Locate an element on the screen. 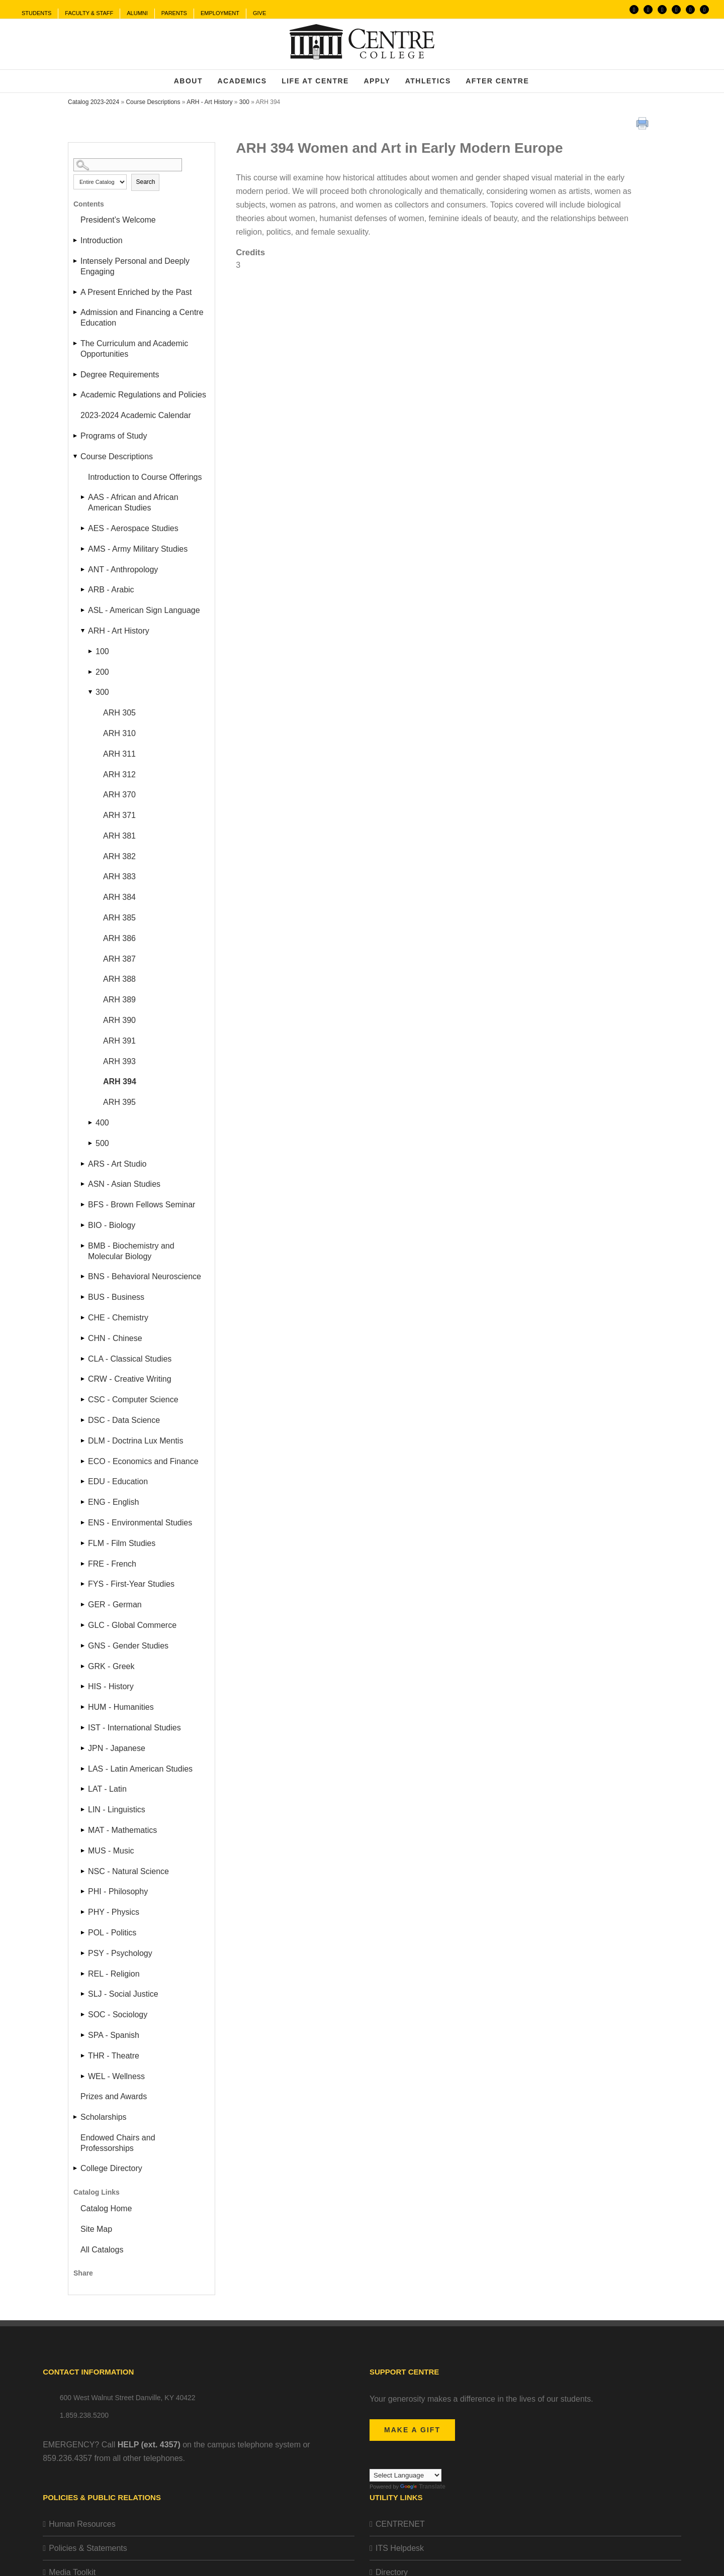 This screenshot has height=2576, width=724. ARH 312 is located at coordinates (119, 774).